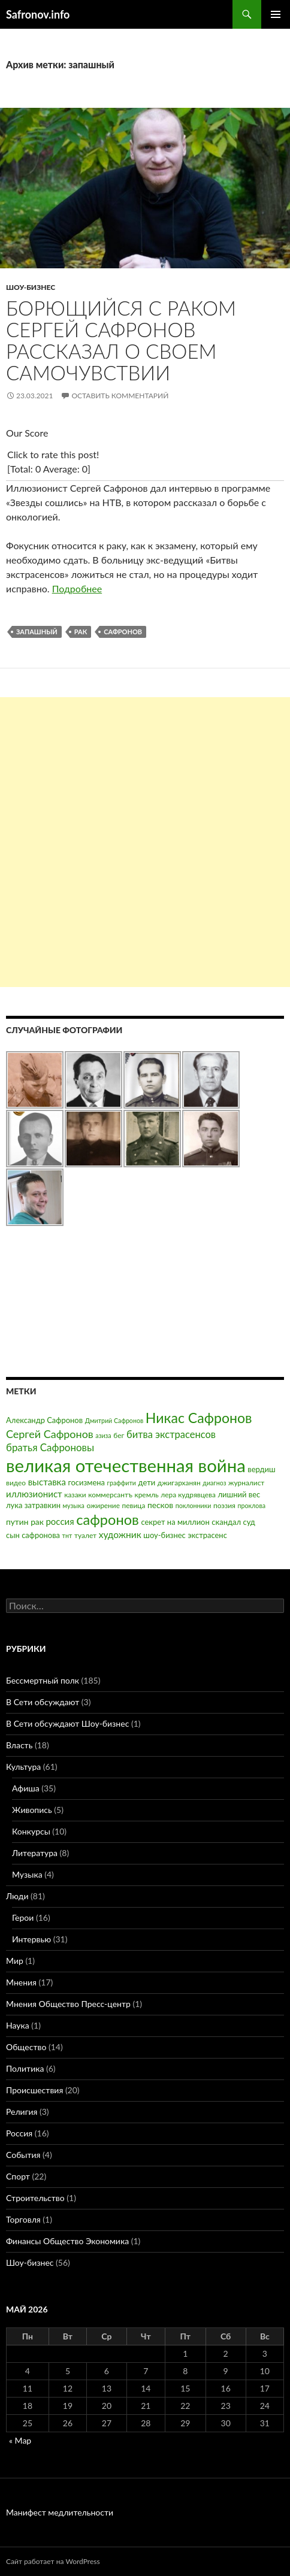  I want to click on диагноз [диагноз (2 элемента)], so click(214, 1483).